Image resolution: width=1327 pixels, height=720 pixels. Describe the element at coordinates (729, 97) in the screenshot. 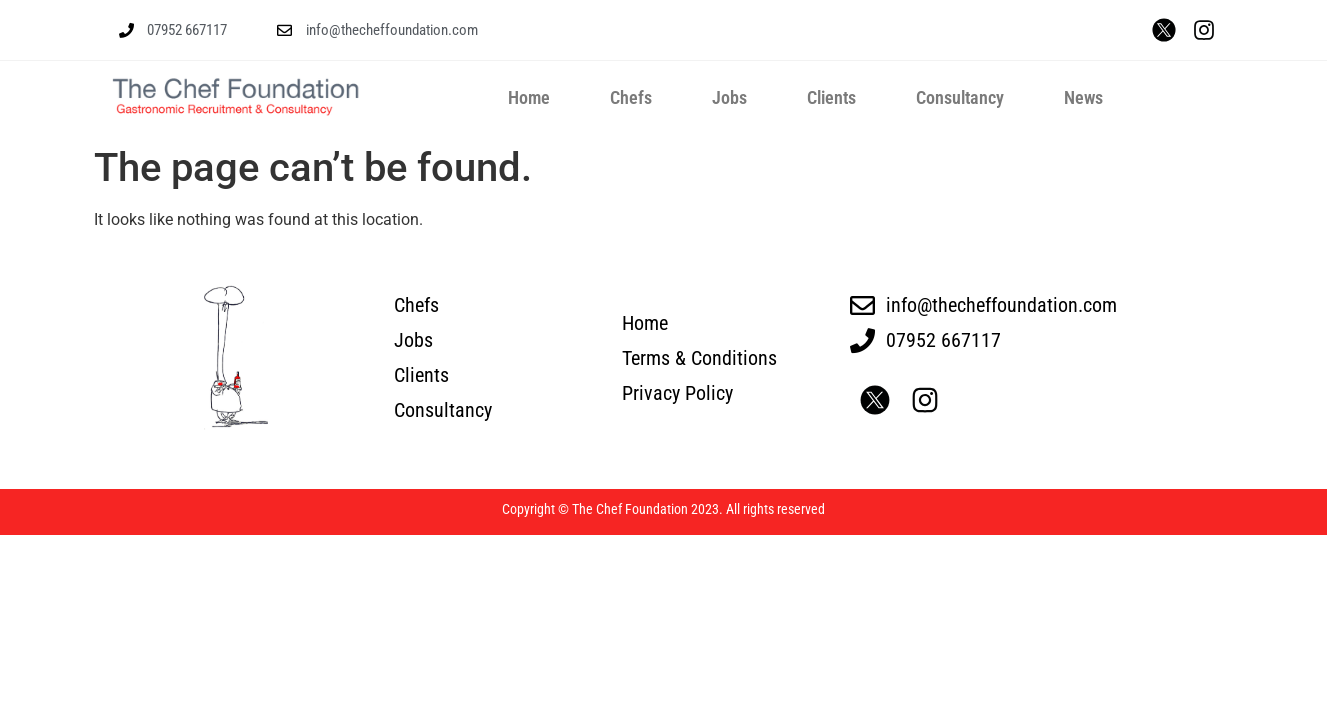

I see `Jobs` at that location.